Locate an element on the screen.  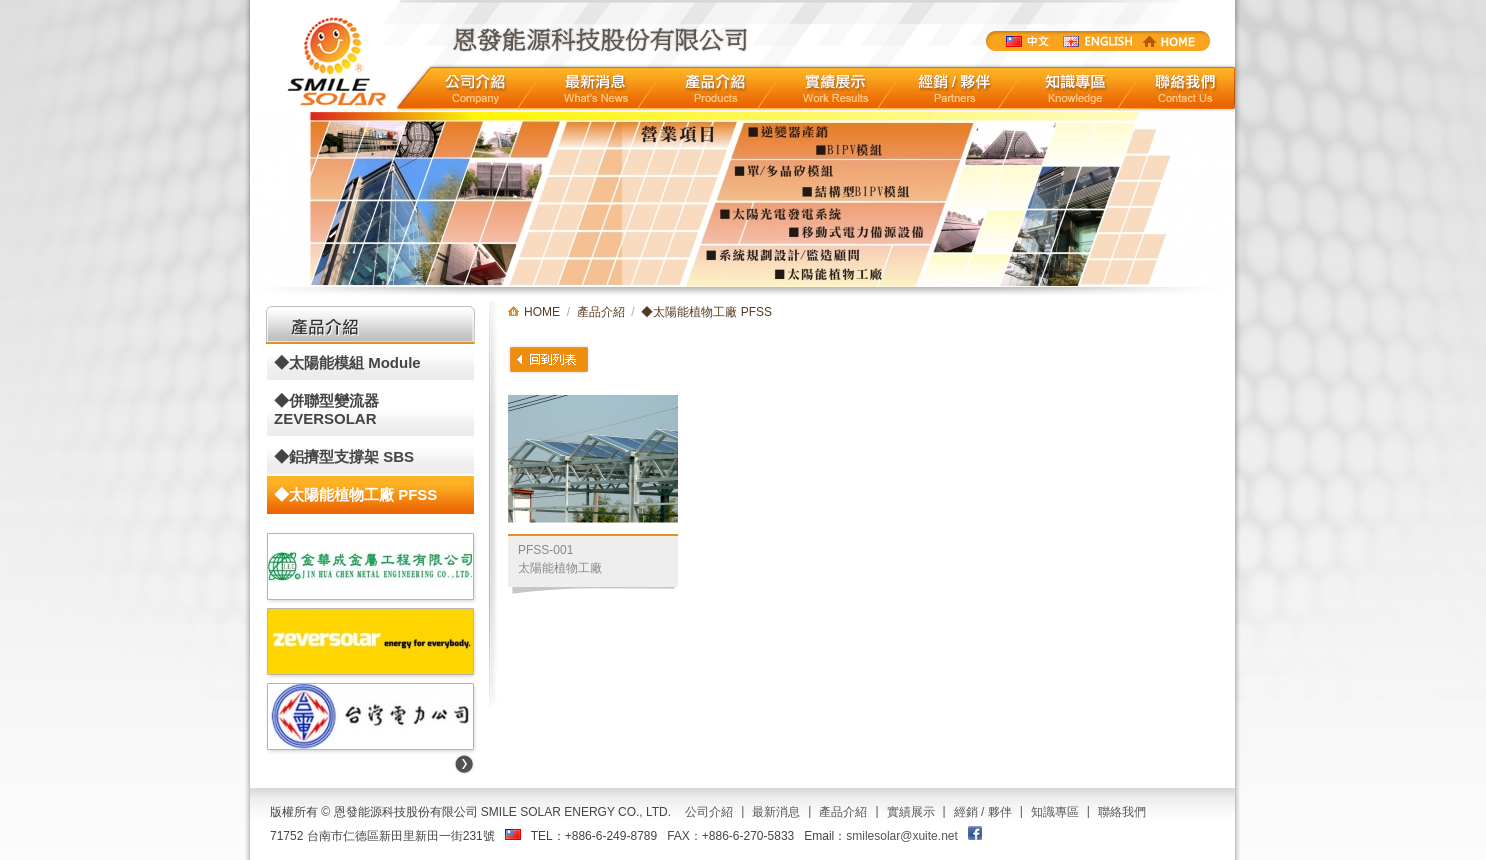
◆太陽能模組 Module is located at coordinates (347, 362).